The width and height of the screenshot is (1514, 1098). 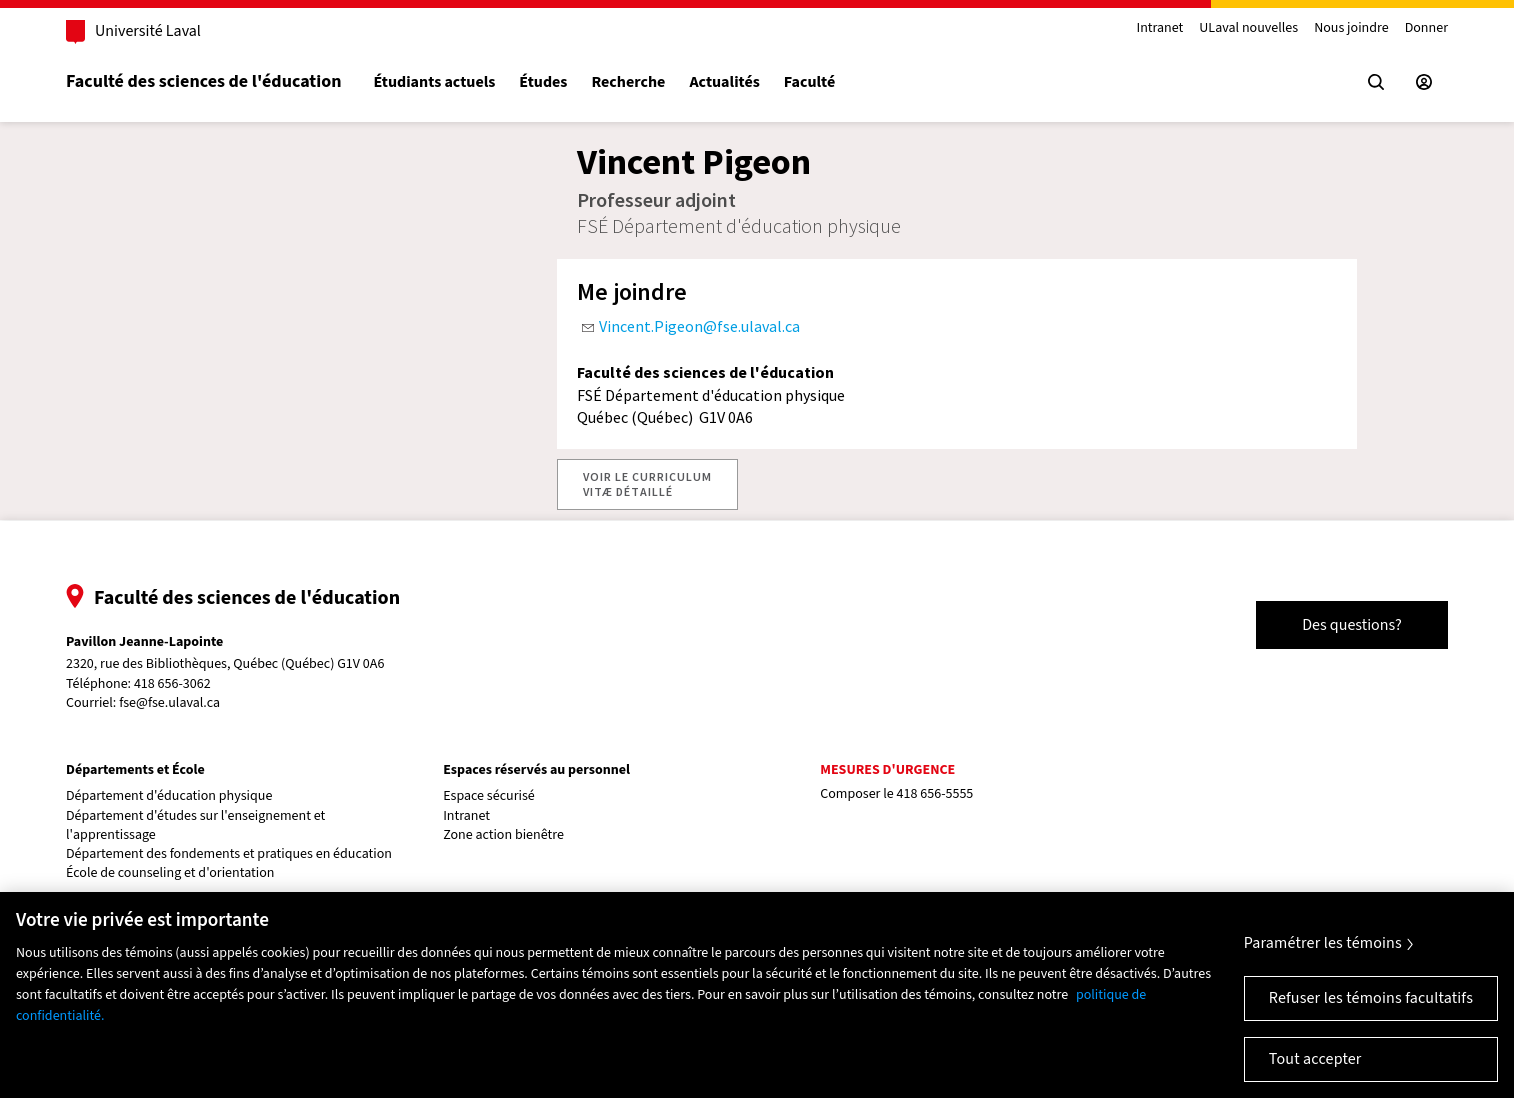 What do you see at coordinates (1424, 82) in the screenshot?
I see `[Espace sécurisé]` at bounding box center [1424, 82].